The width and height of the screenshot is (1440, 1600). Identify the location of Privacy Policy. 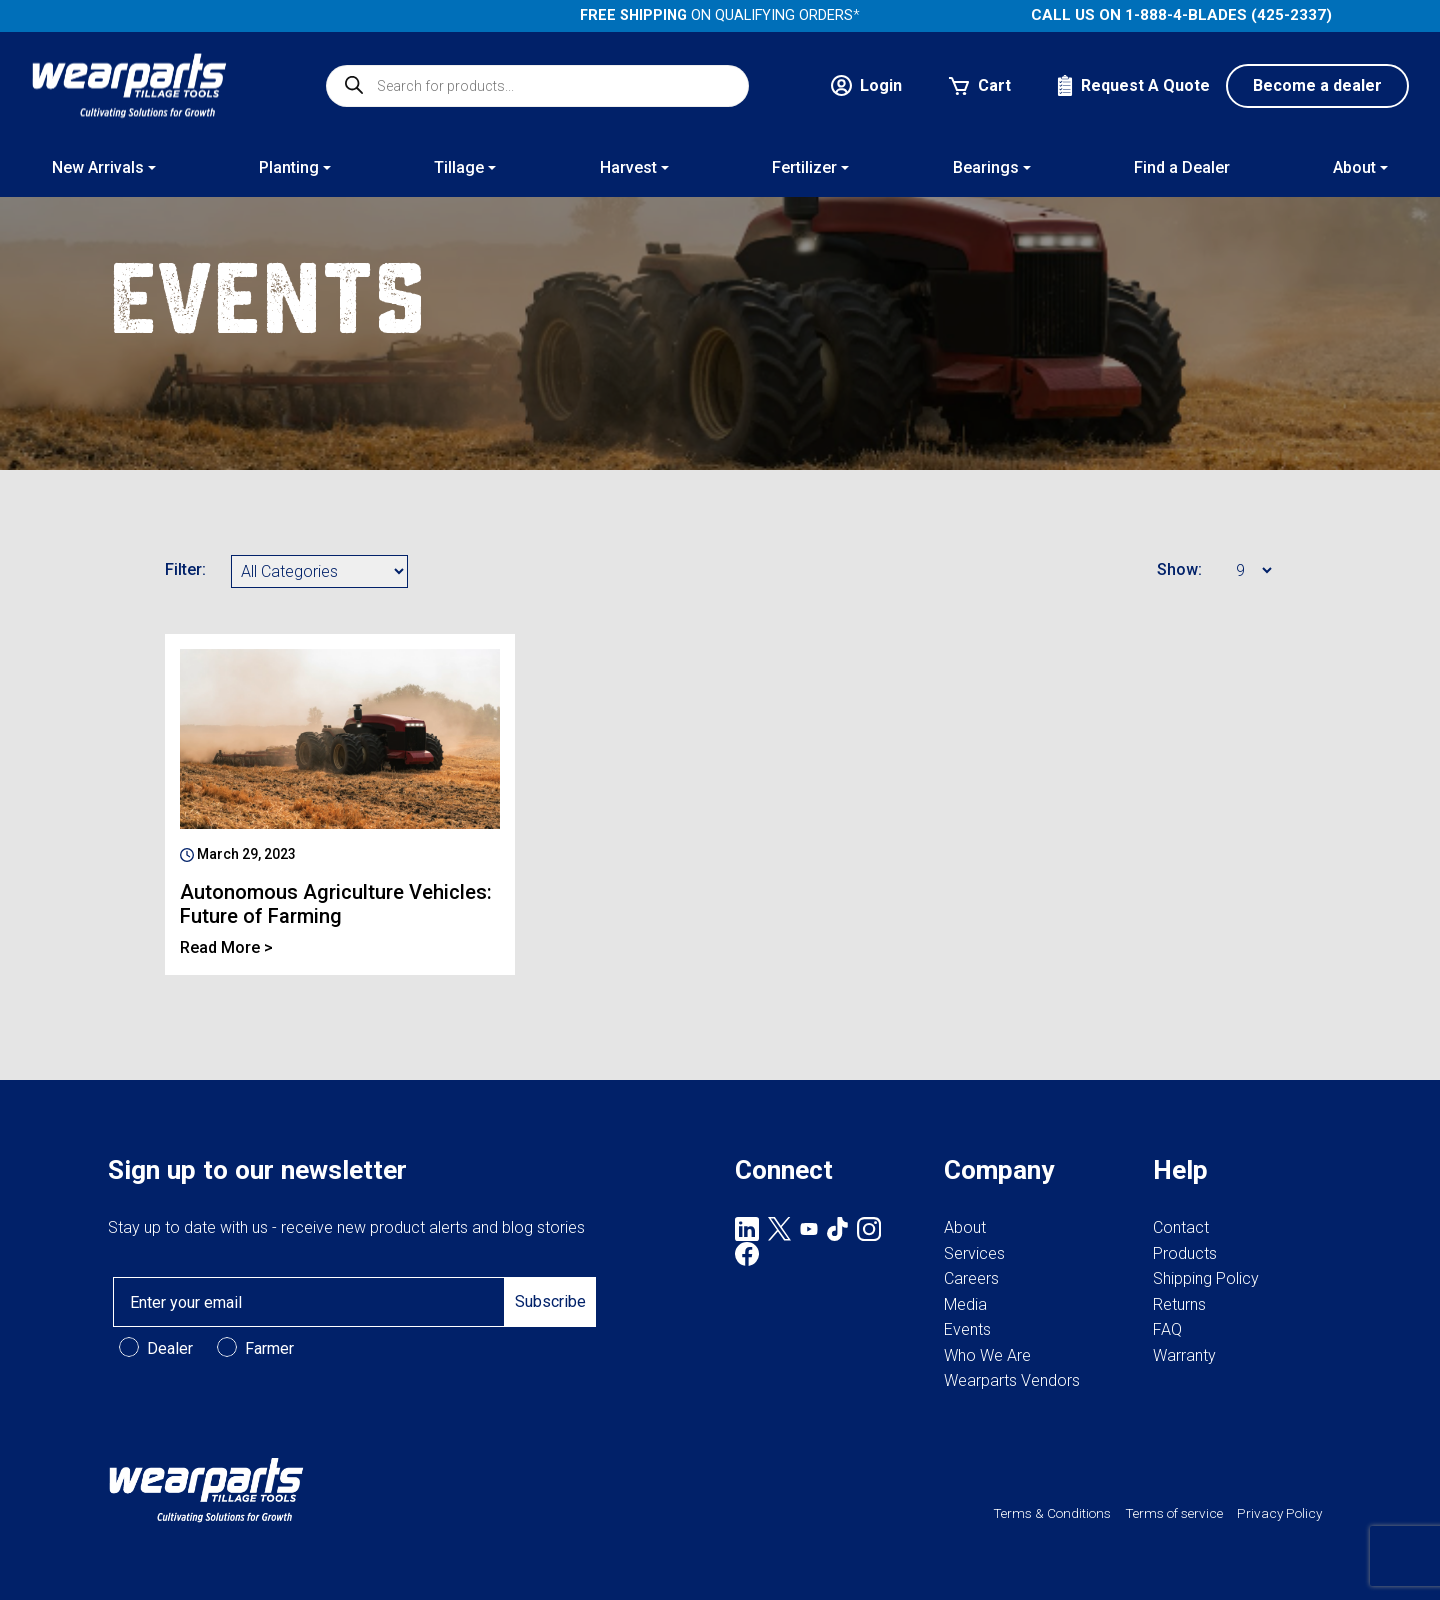
(1279, 1513).